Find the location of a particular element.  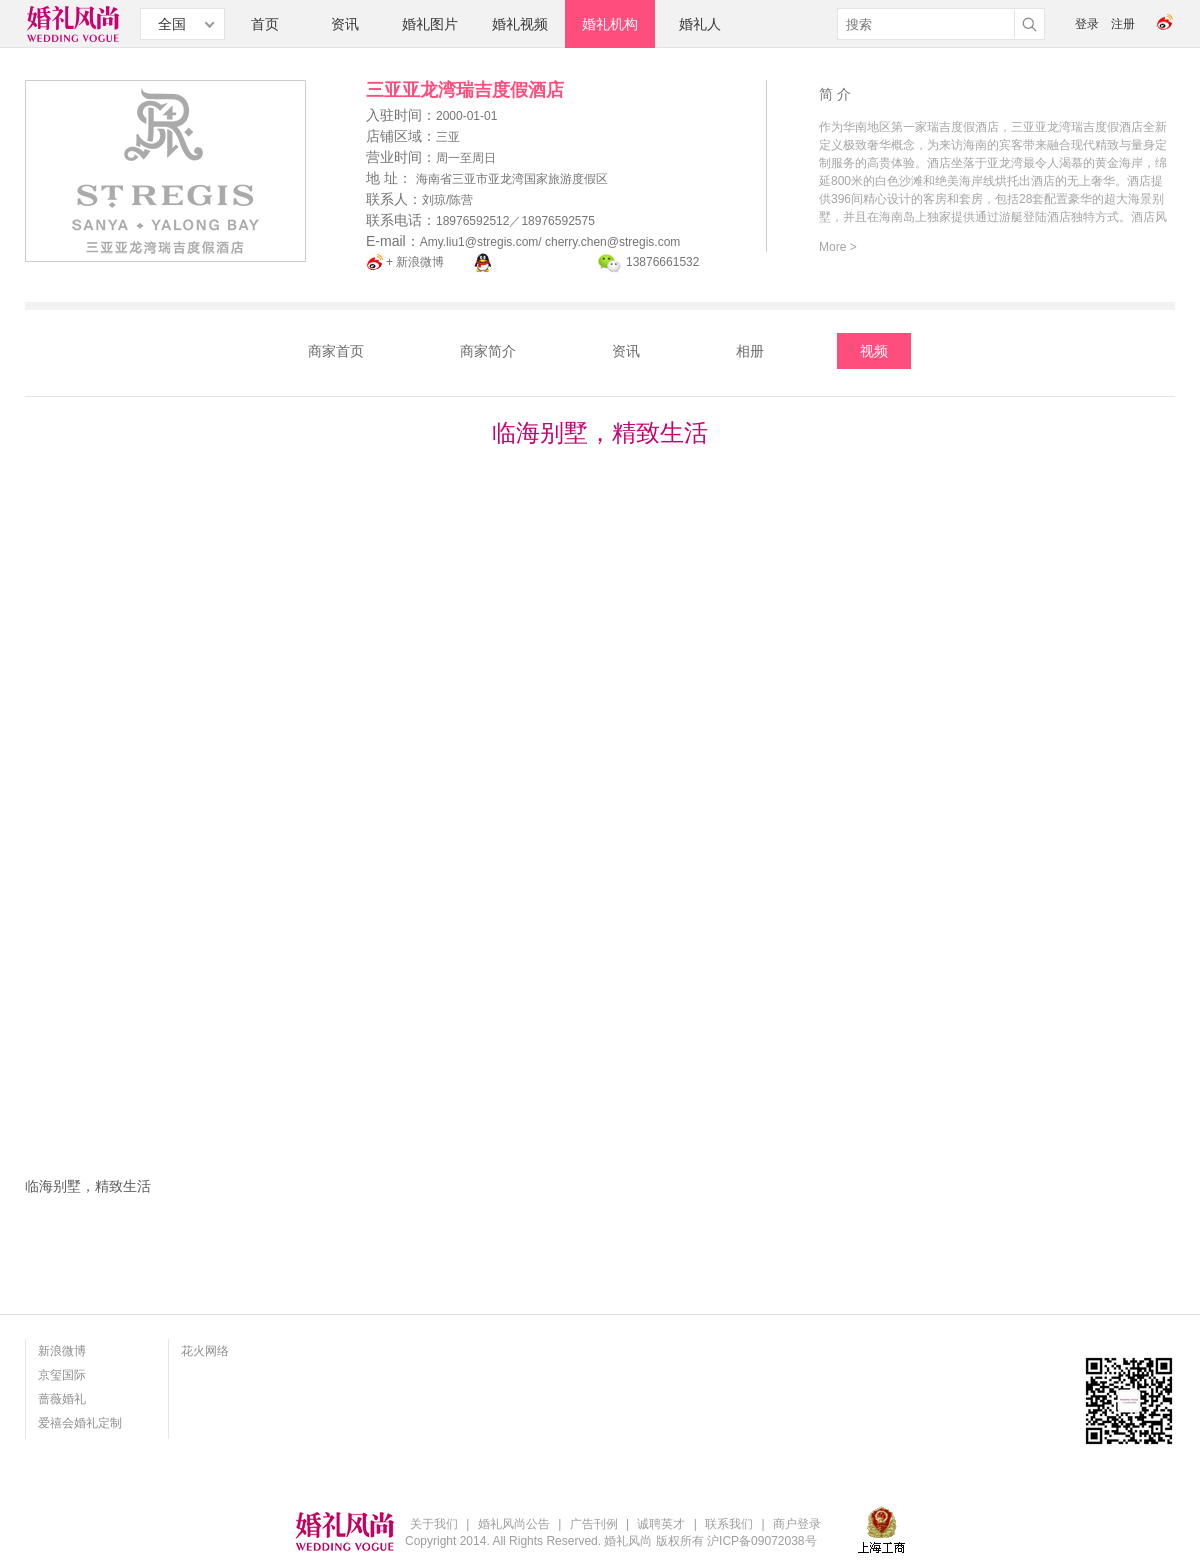

注册 is located at coordinates (1123, 24).